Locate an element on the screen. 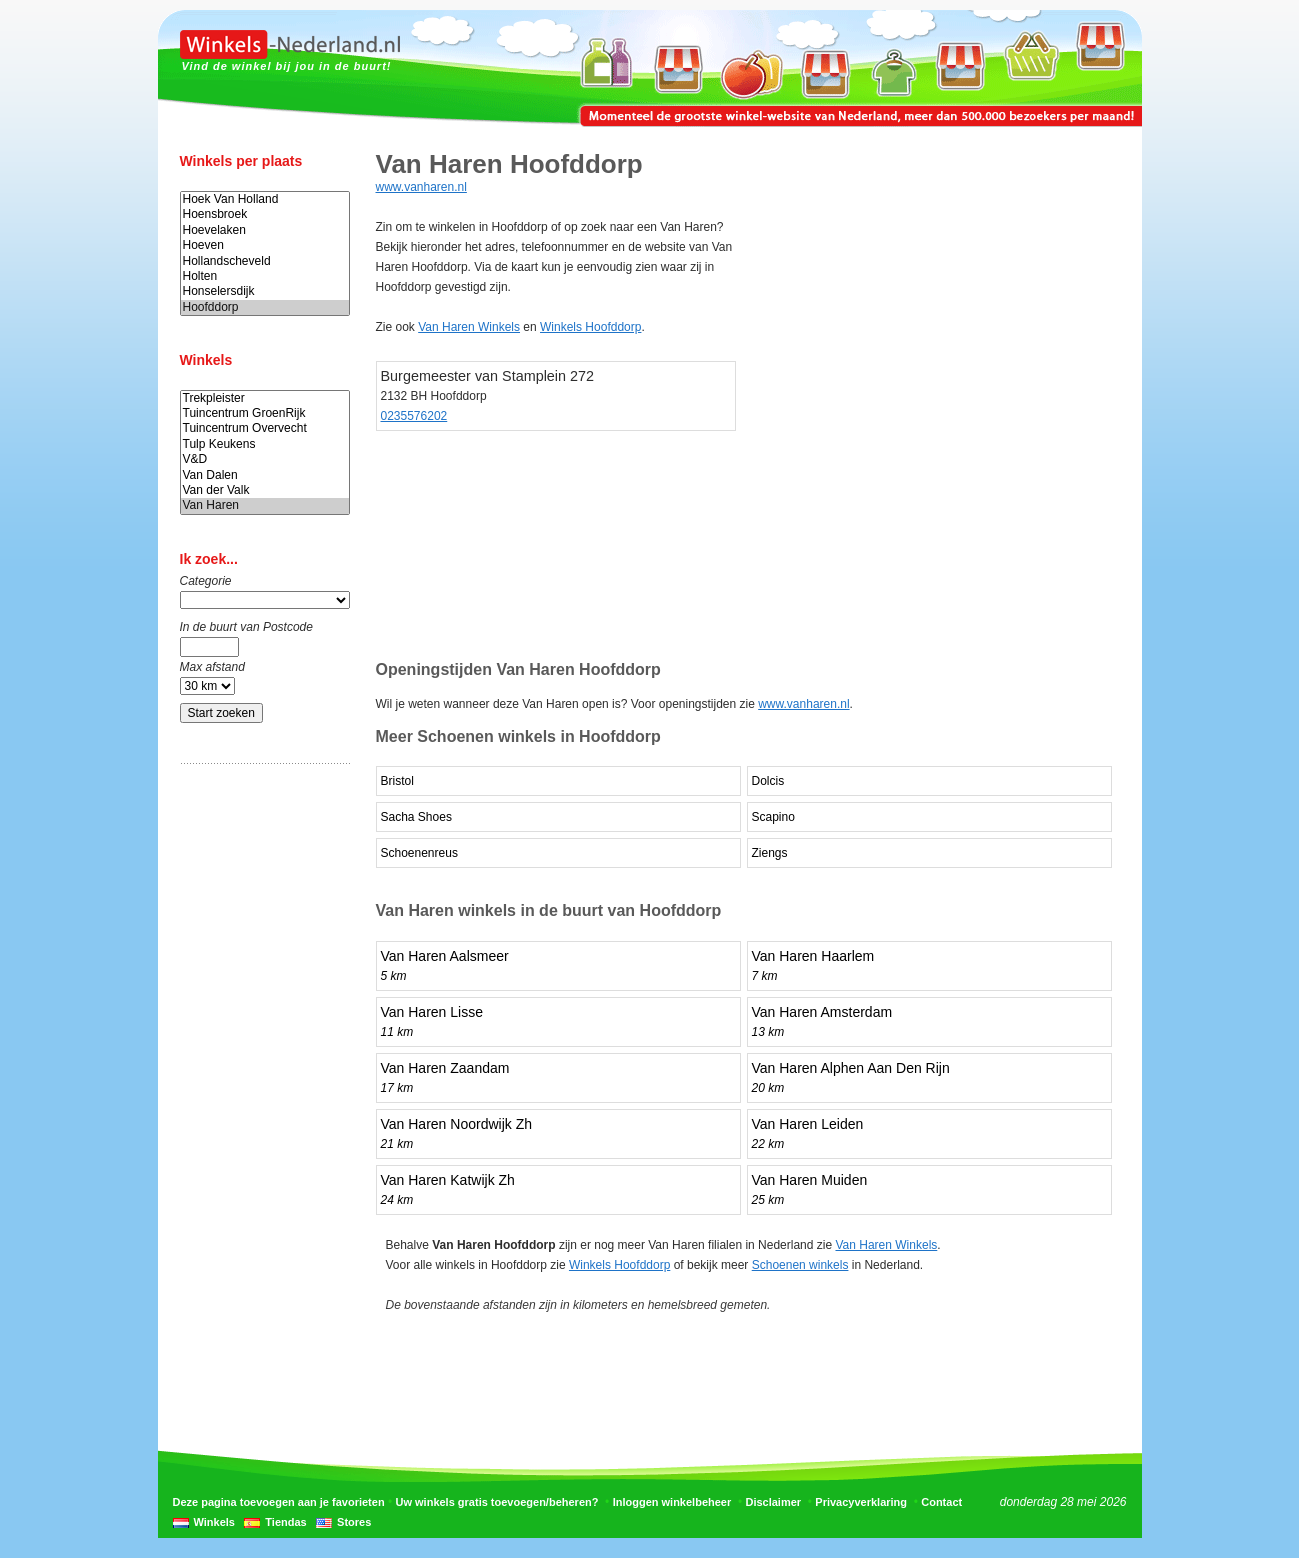 Image resolution: width=1299 pixels, height=1558 pixels. Holten is located at coordinates (265, 276).